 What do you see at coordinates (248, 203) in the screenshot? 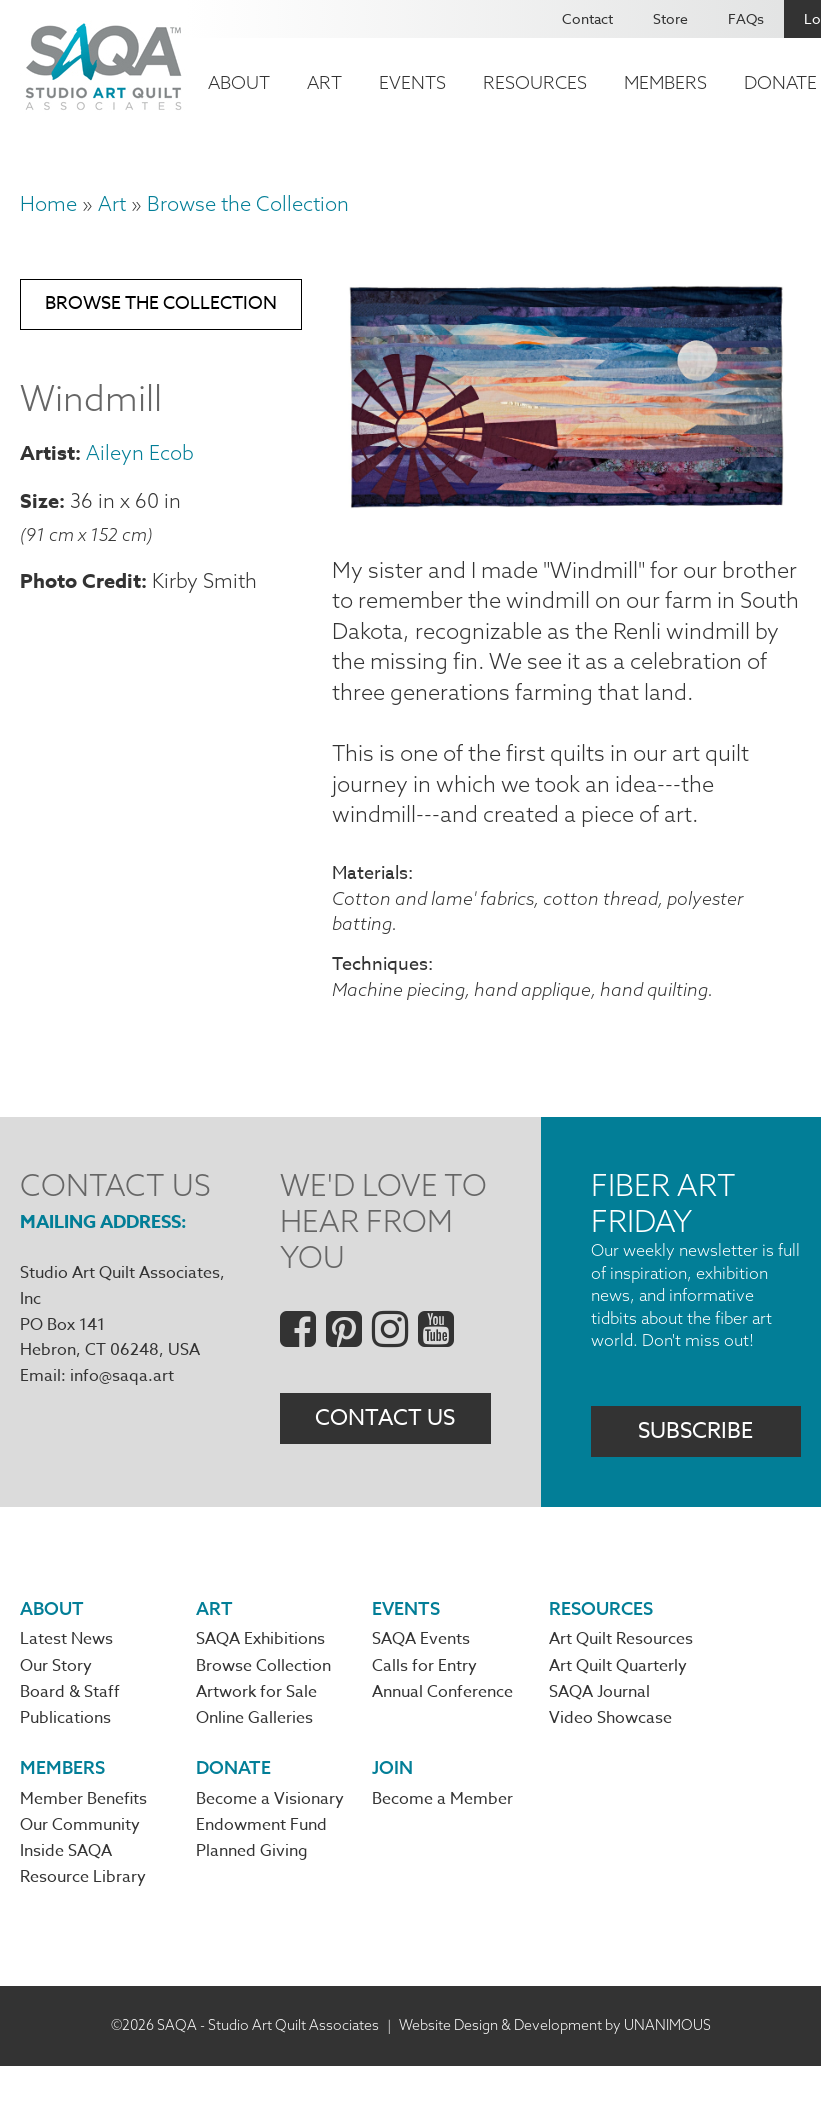
I see `Browse the Collection` at bounding box center [248, 203].